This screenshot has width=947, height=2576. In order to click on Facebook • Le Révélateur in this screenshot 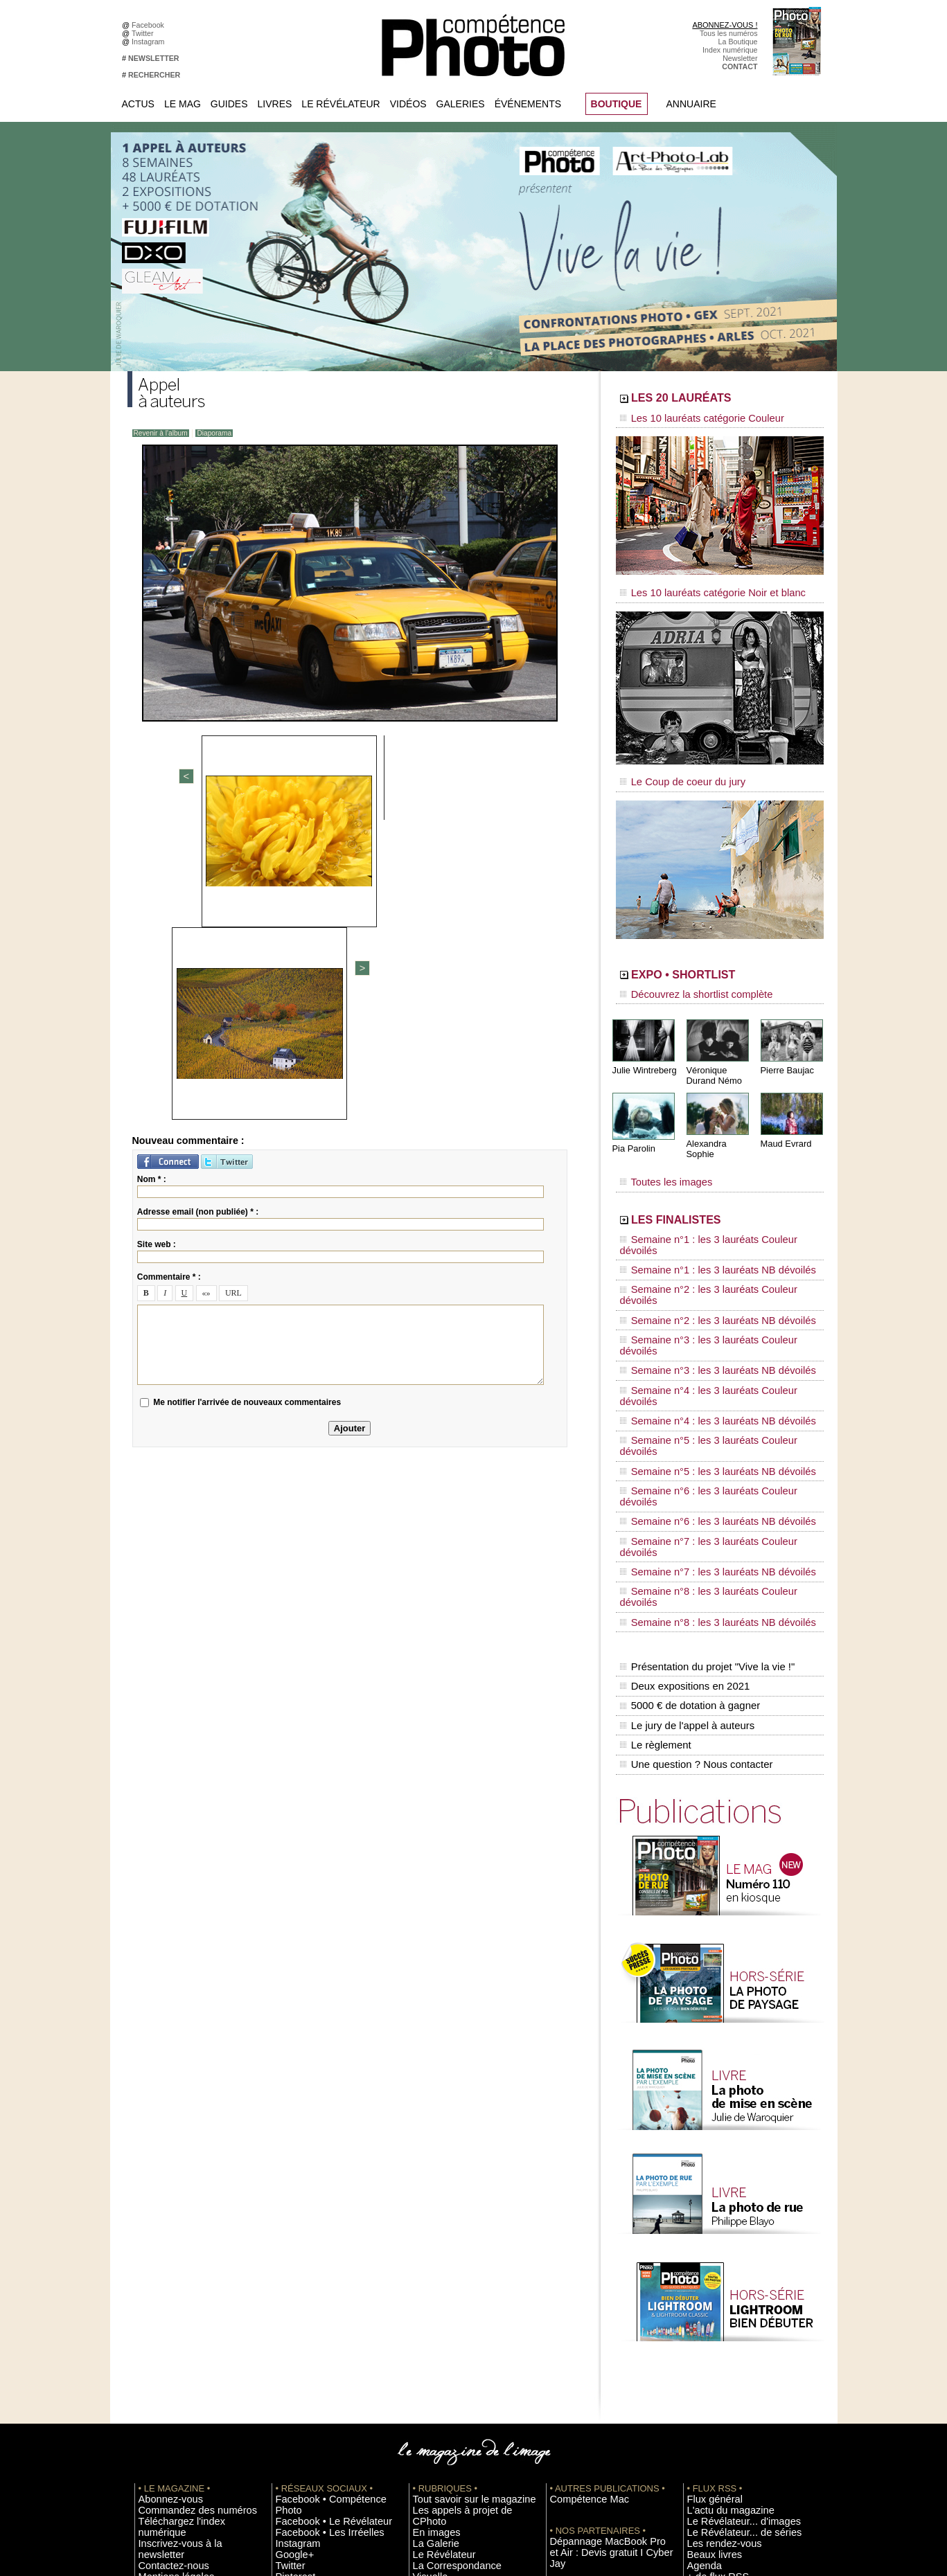, I will do `click(318, 2259)`.